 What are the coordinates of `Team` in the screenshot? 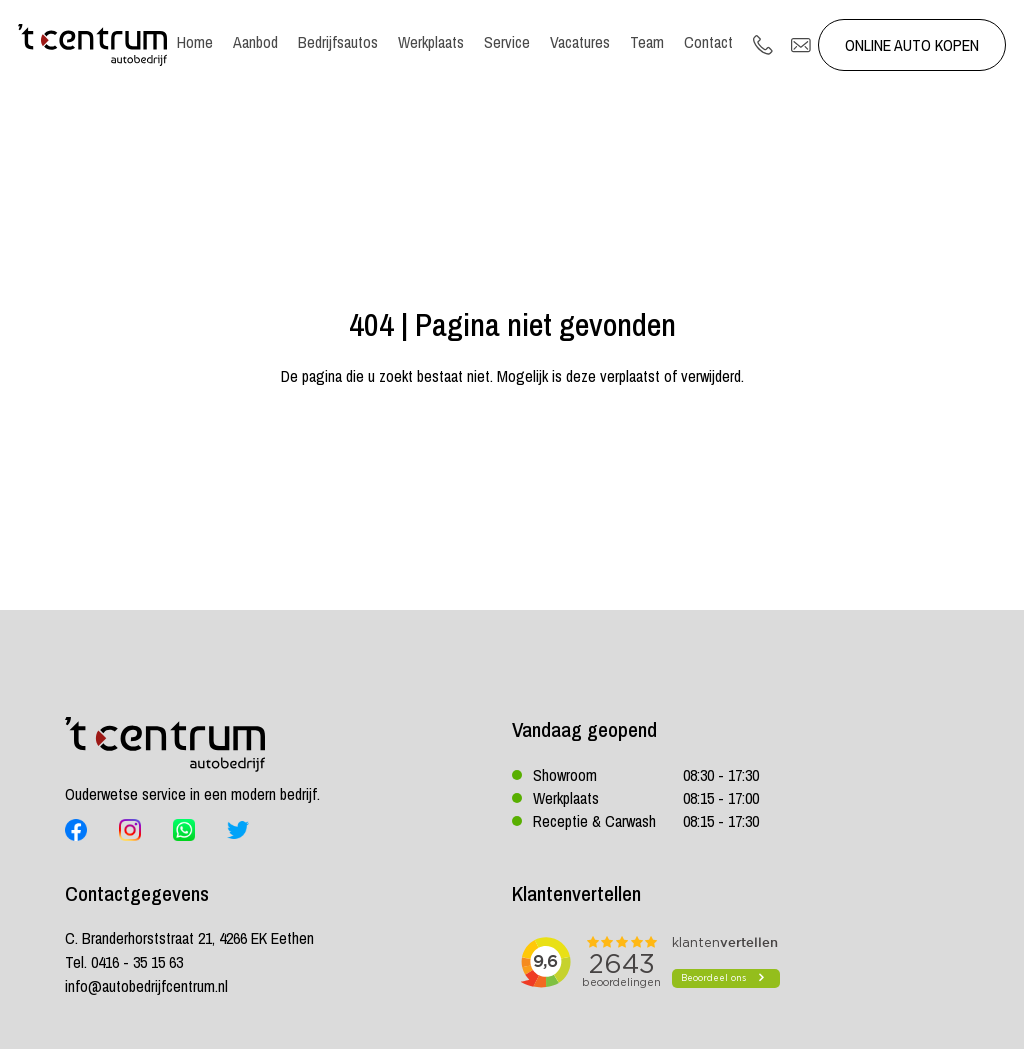 It's located at (647, 42).